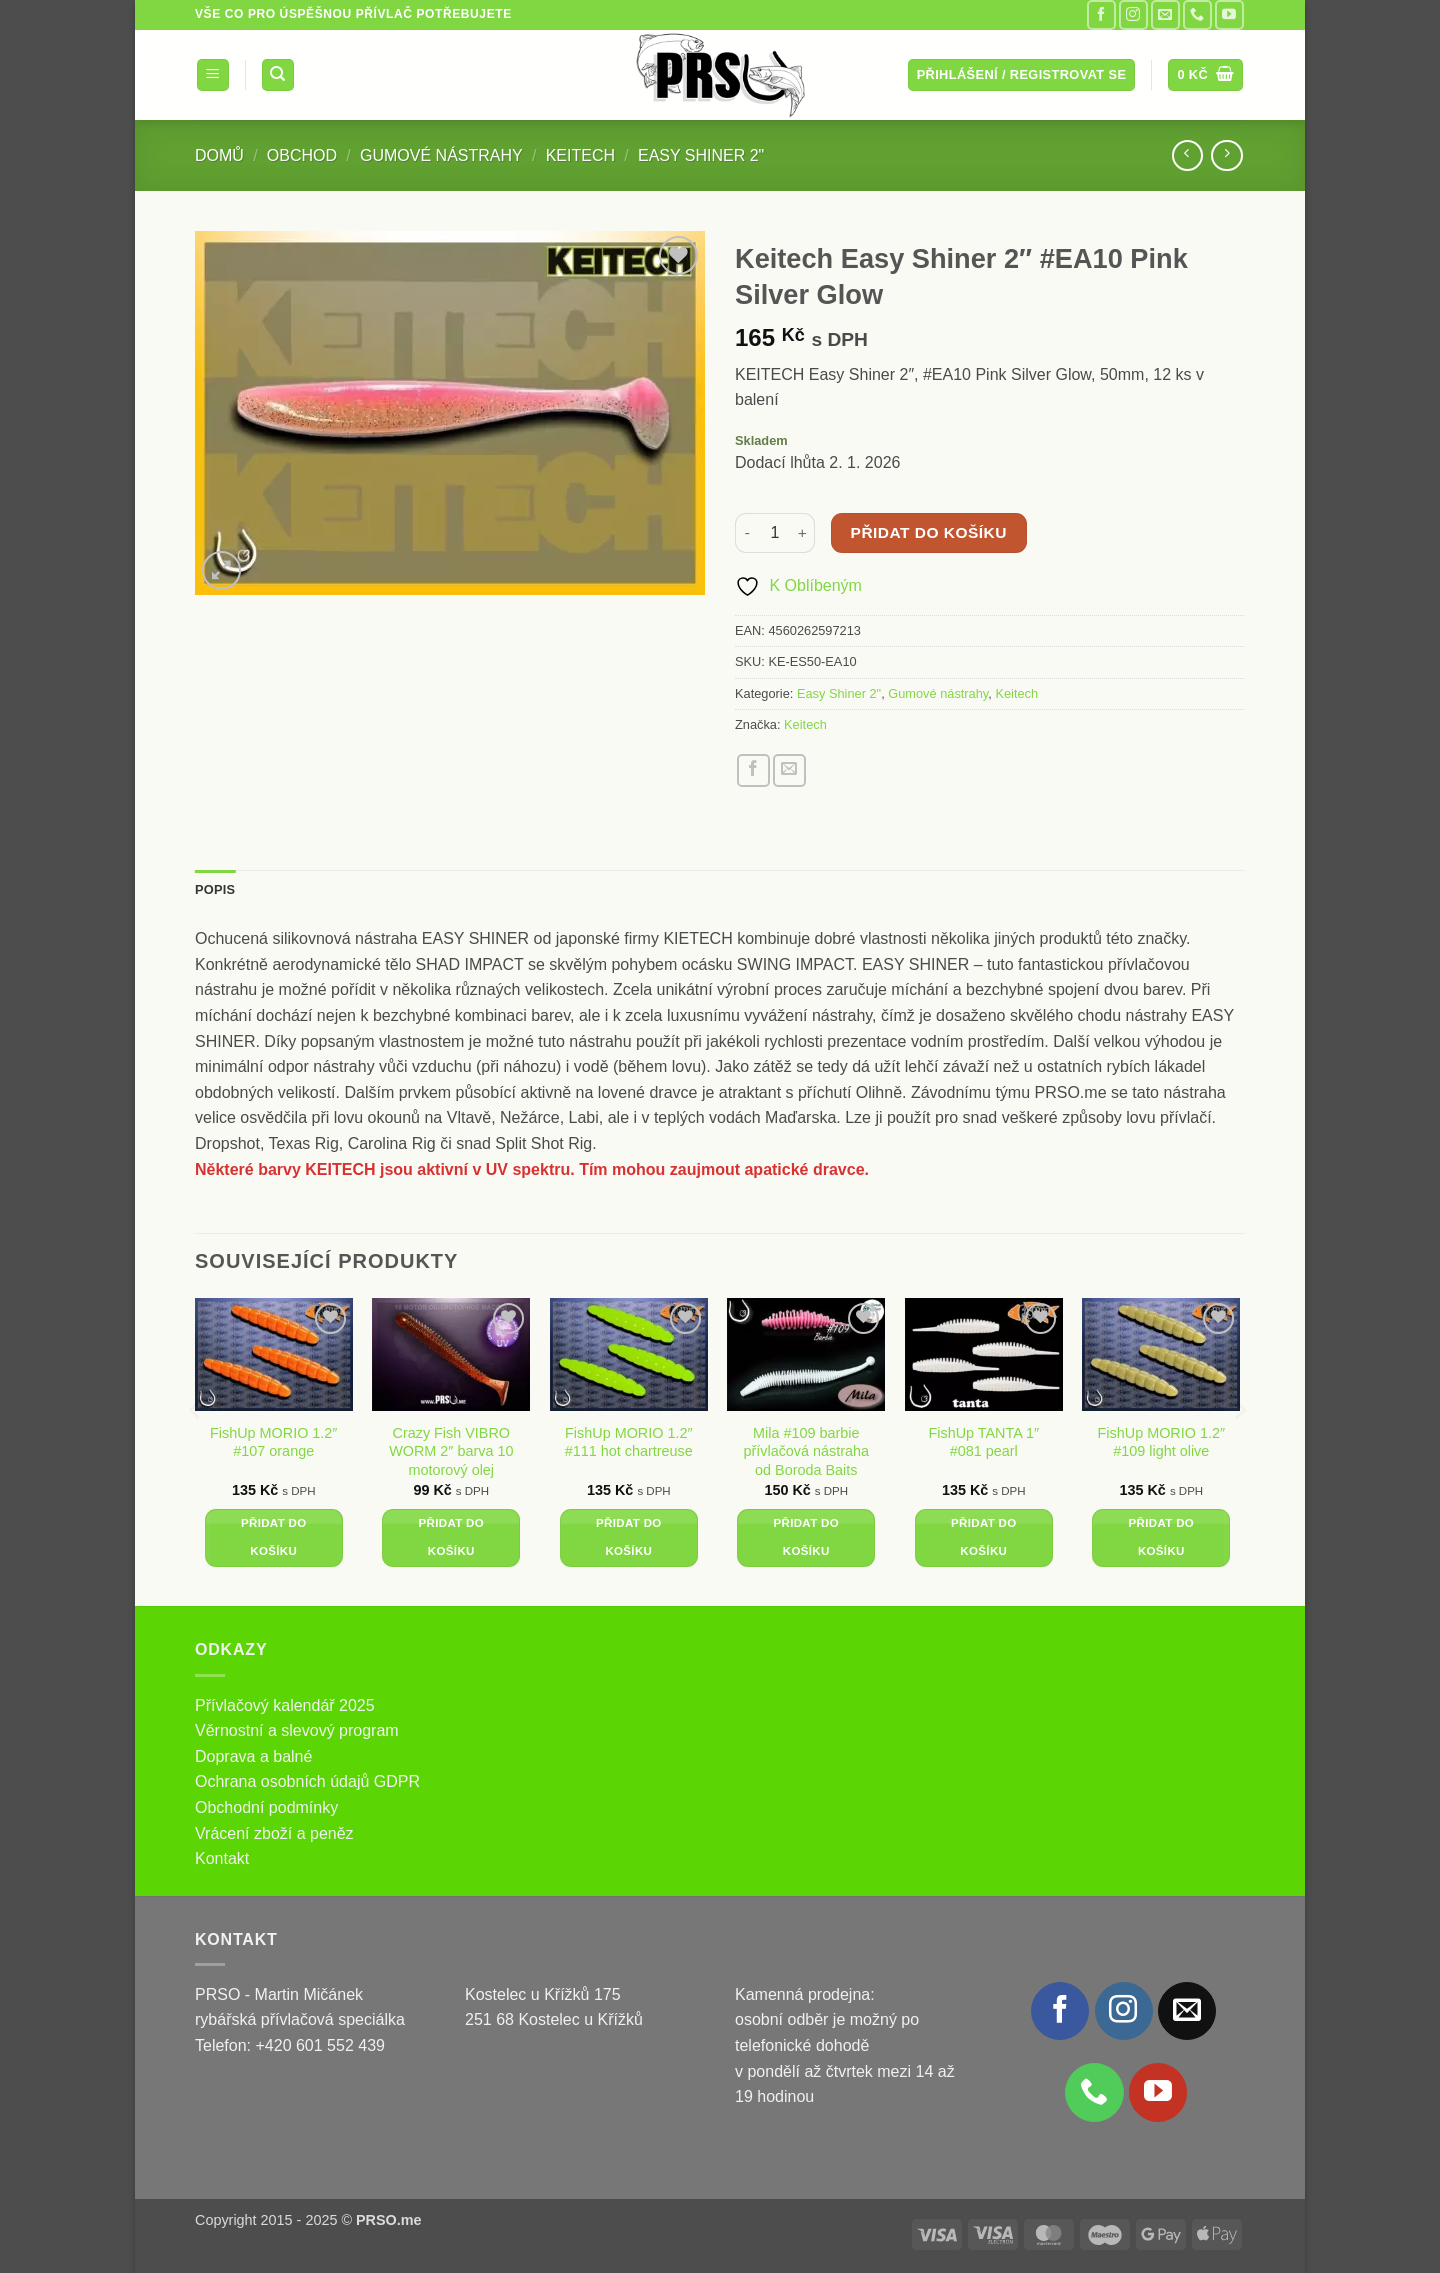  What do you see at coordinates (629, 1442) in the screenshot?
I see `FishUp MORIO 1.2″ #111 hot chartreuse` at bounding box center [629, 1442].